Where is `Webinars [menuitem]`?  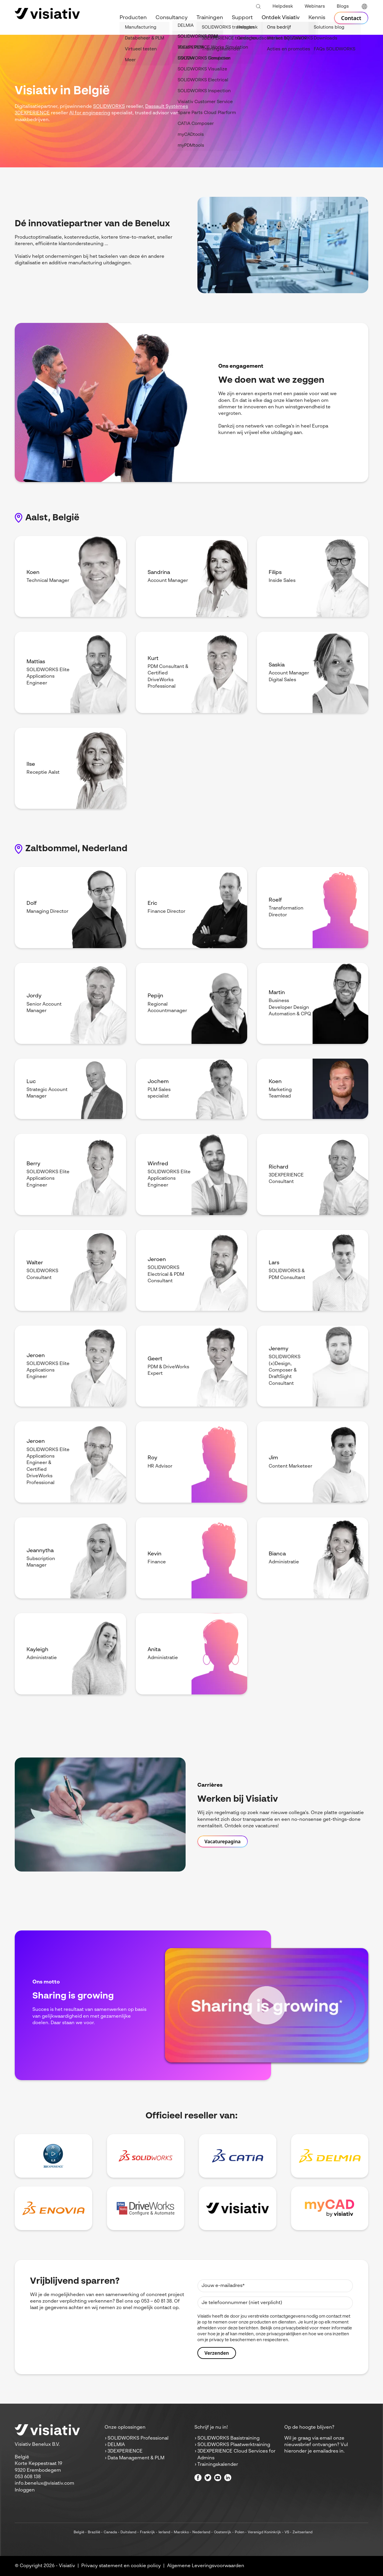
Webinars [menuitem] is located at coordinates (315, 6).